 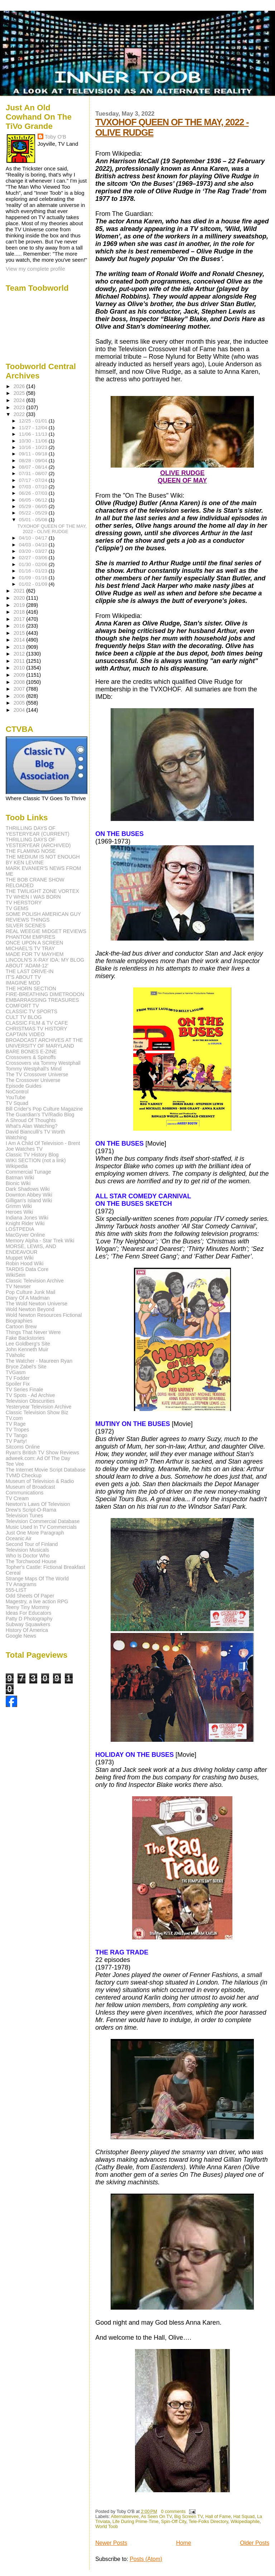 What do you see at coordinates (34, 447) in the screenshot?
I see `10/16 - 10/23` at bounding box center [34, 447].